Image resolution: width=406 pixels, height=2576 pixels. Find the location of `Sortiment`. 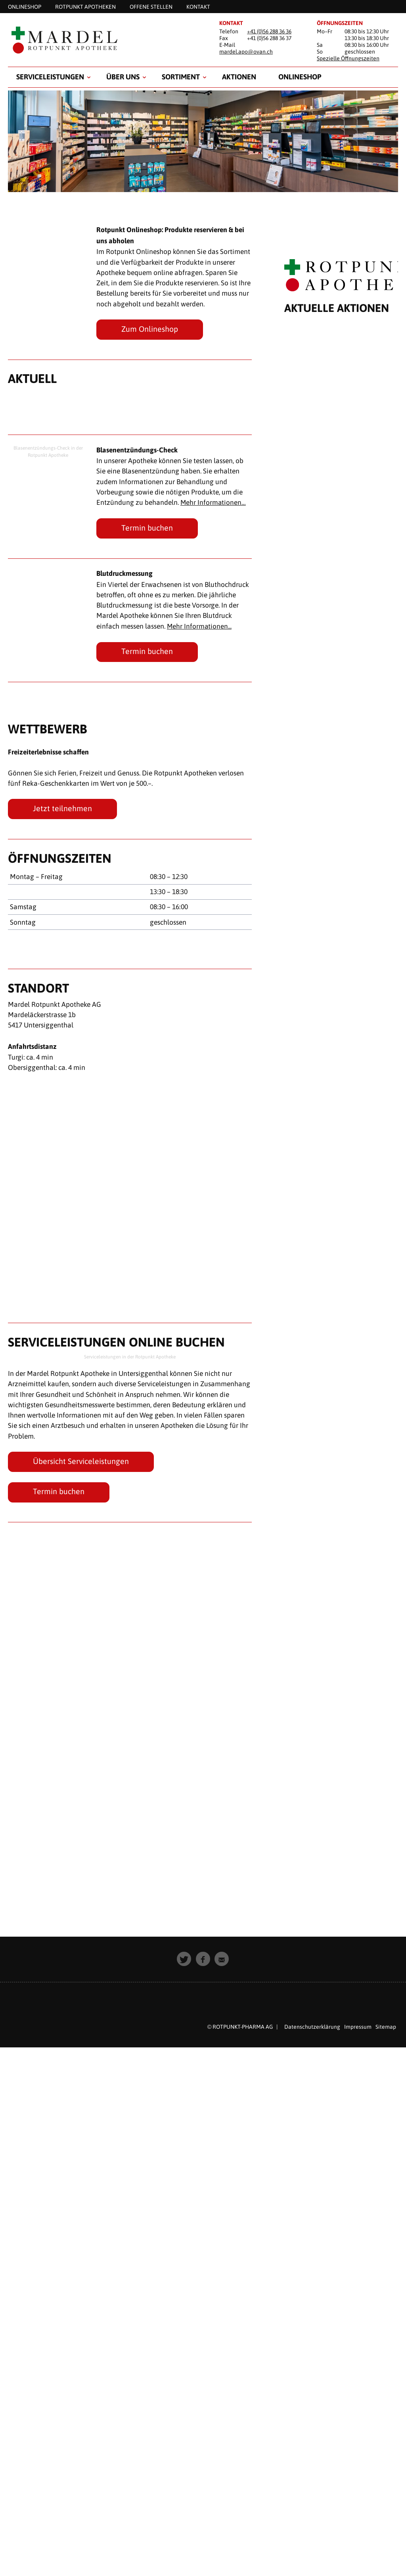

Sortiment is located at coordinates (181, 77).